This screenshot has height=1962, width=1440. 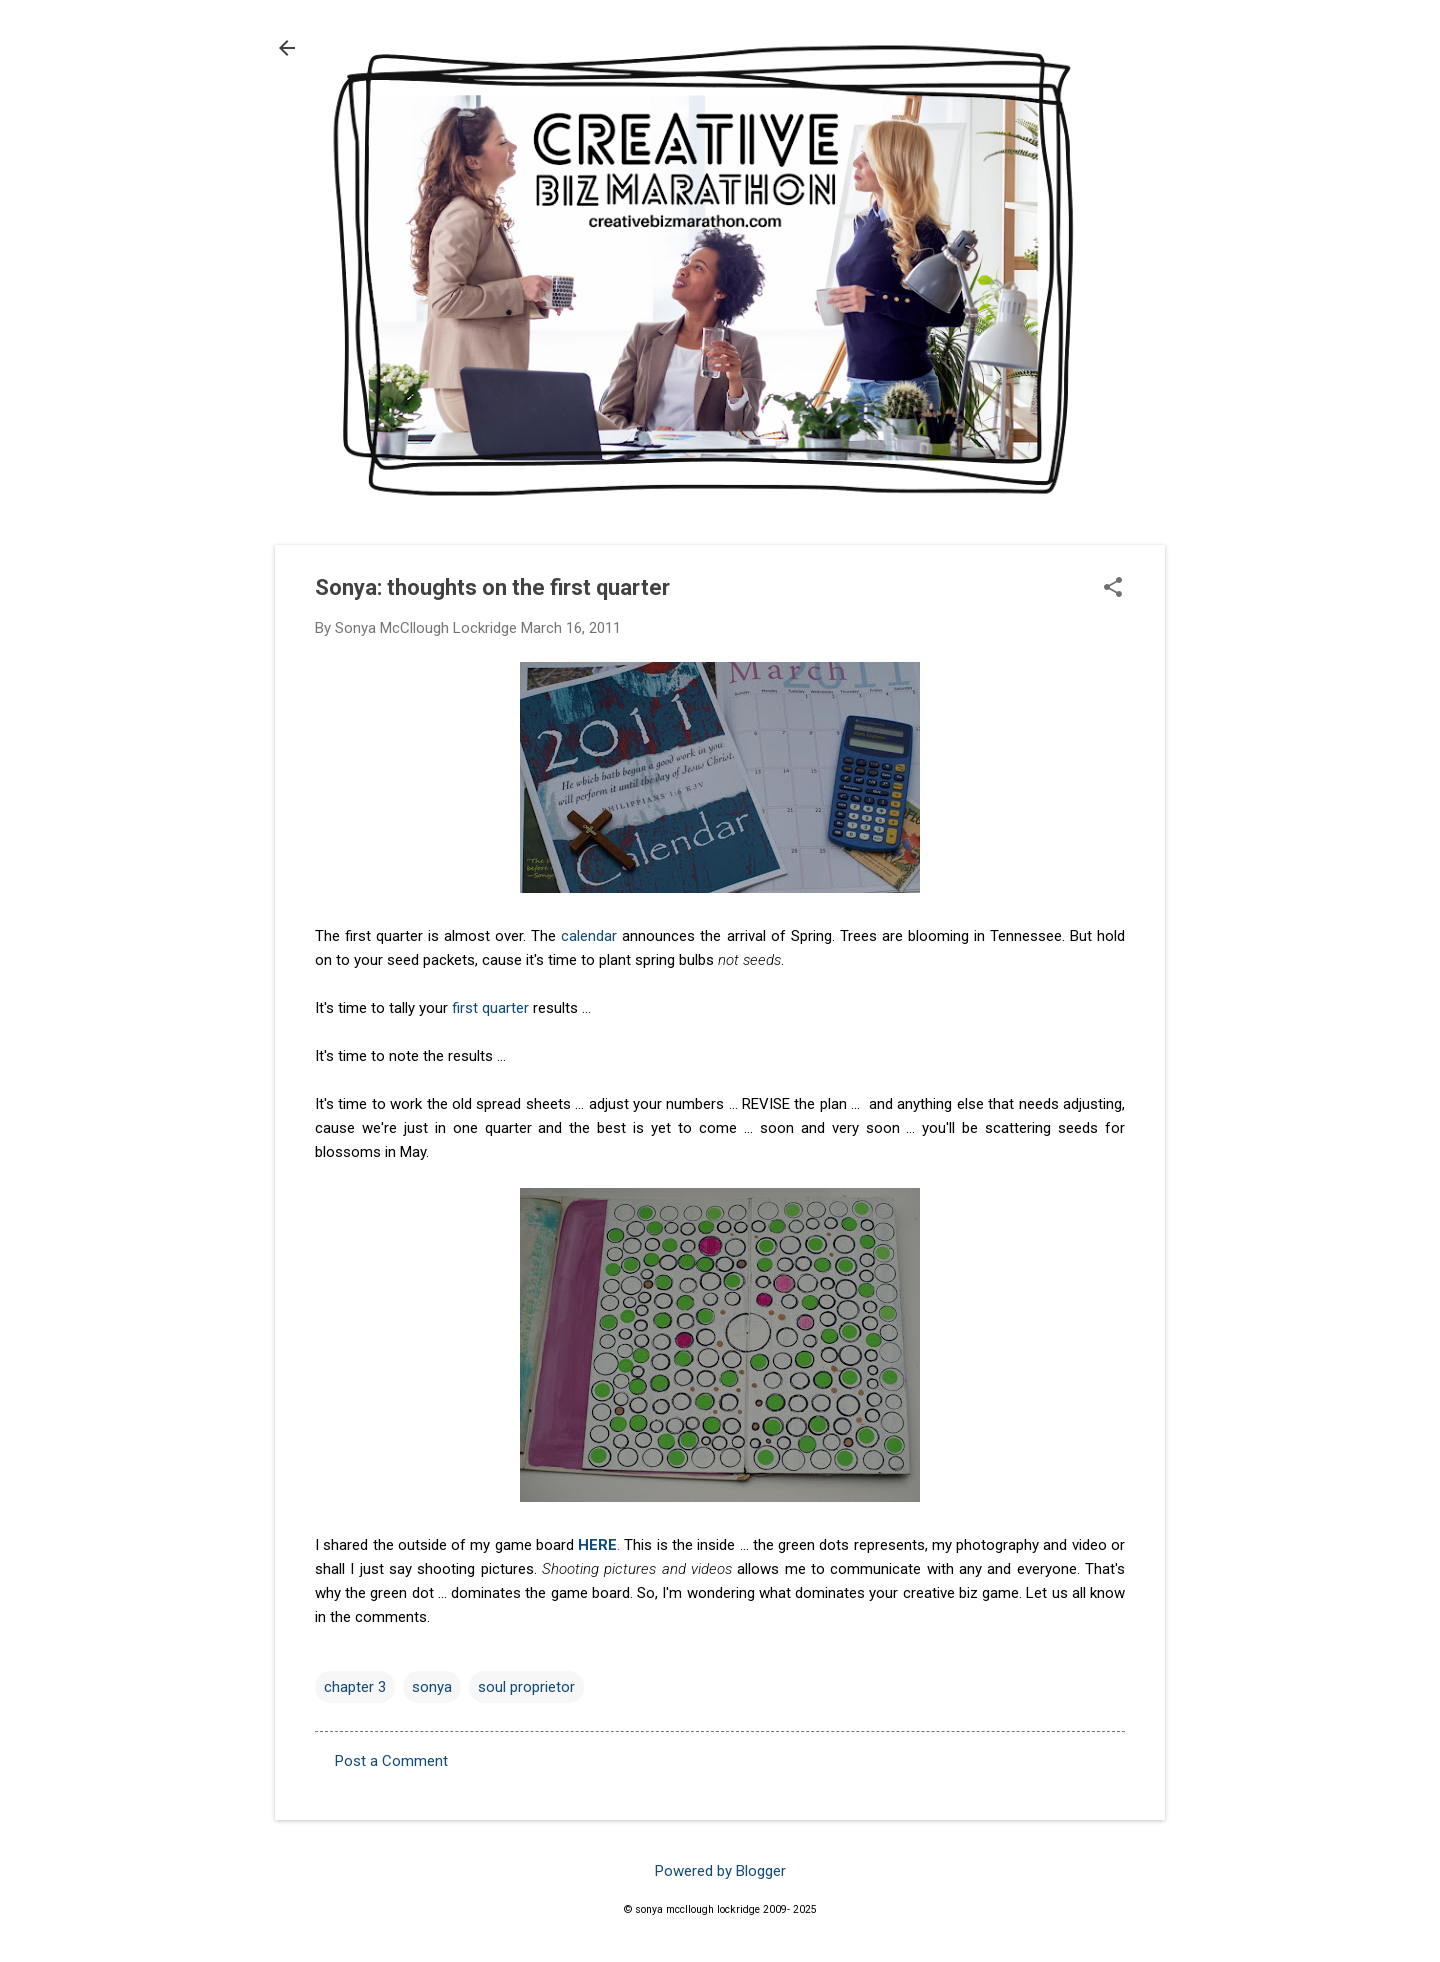 What do you see at coordinates (597, 1545) in the screenshot?
I see `HERE` at bounding box center [597, 1545].